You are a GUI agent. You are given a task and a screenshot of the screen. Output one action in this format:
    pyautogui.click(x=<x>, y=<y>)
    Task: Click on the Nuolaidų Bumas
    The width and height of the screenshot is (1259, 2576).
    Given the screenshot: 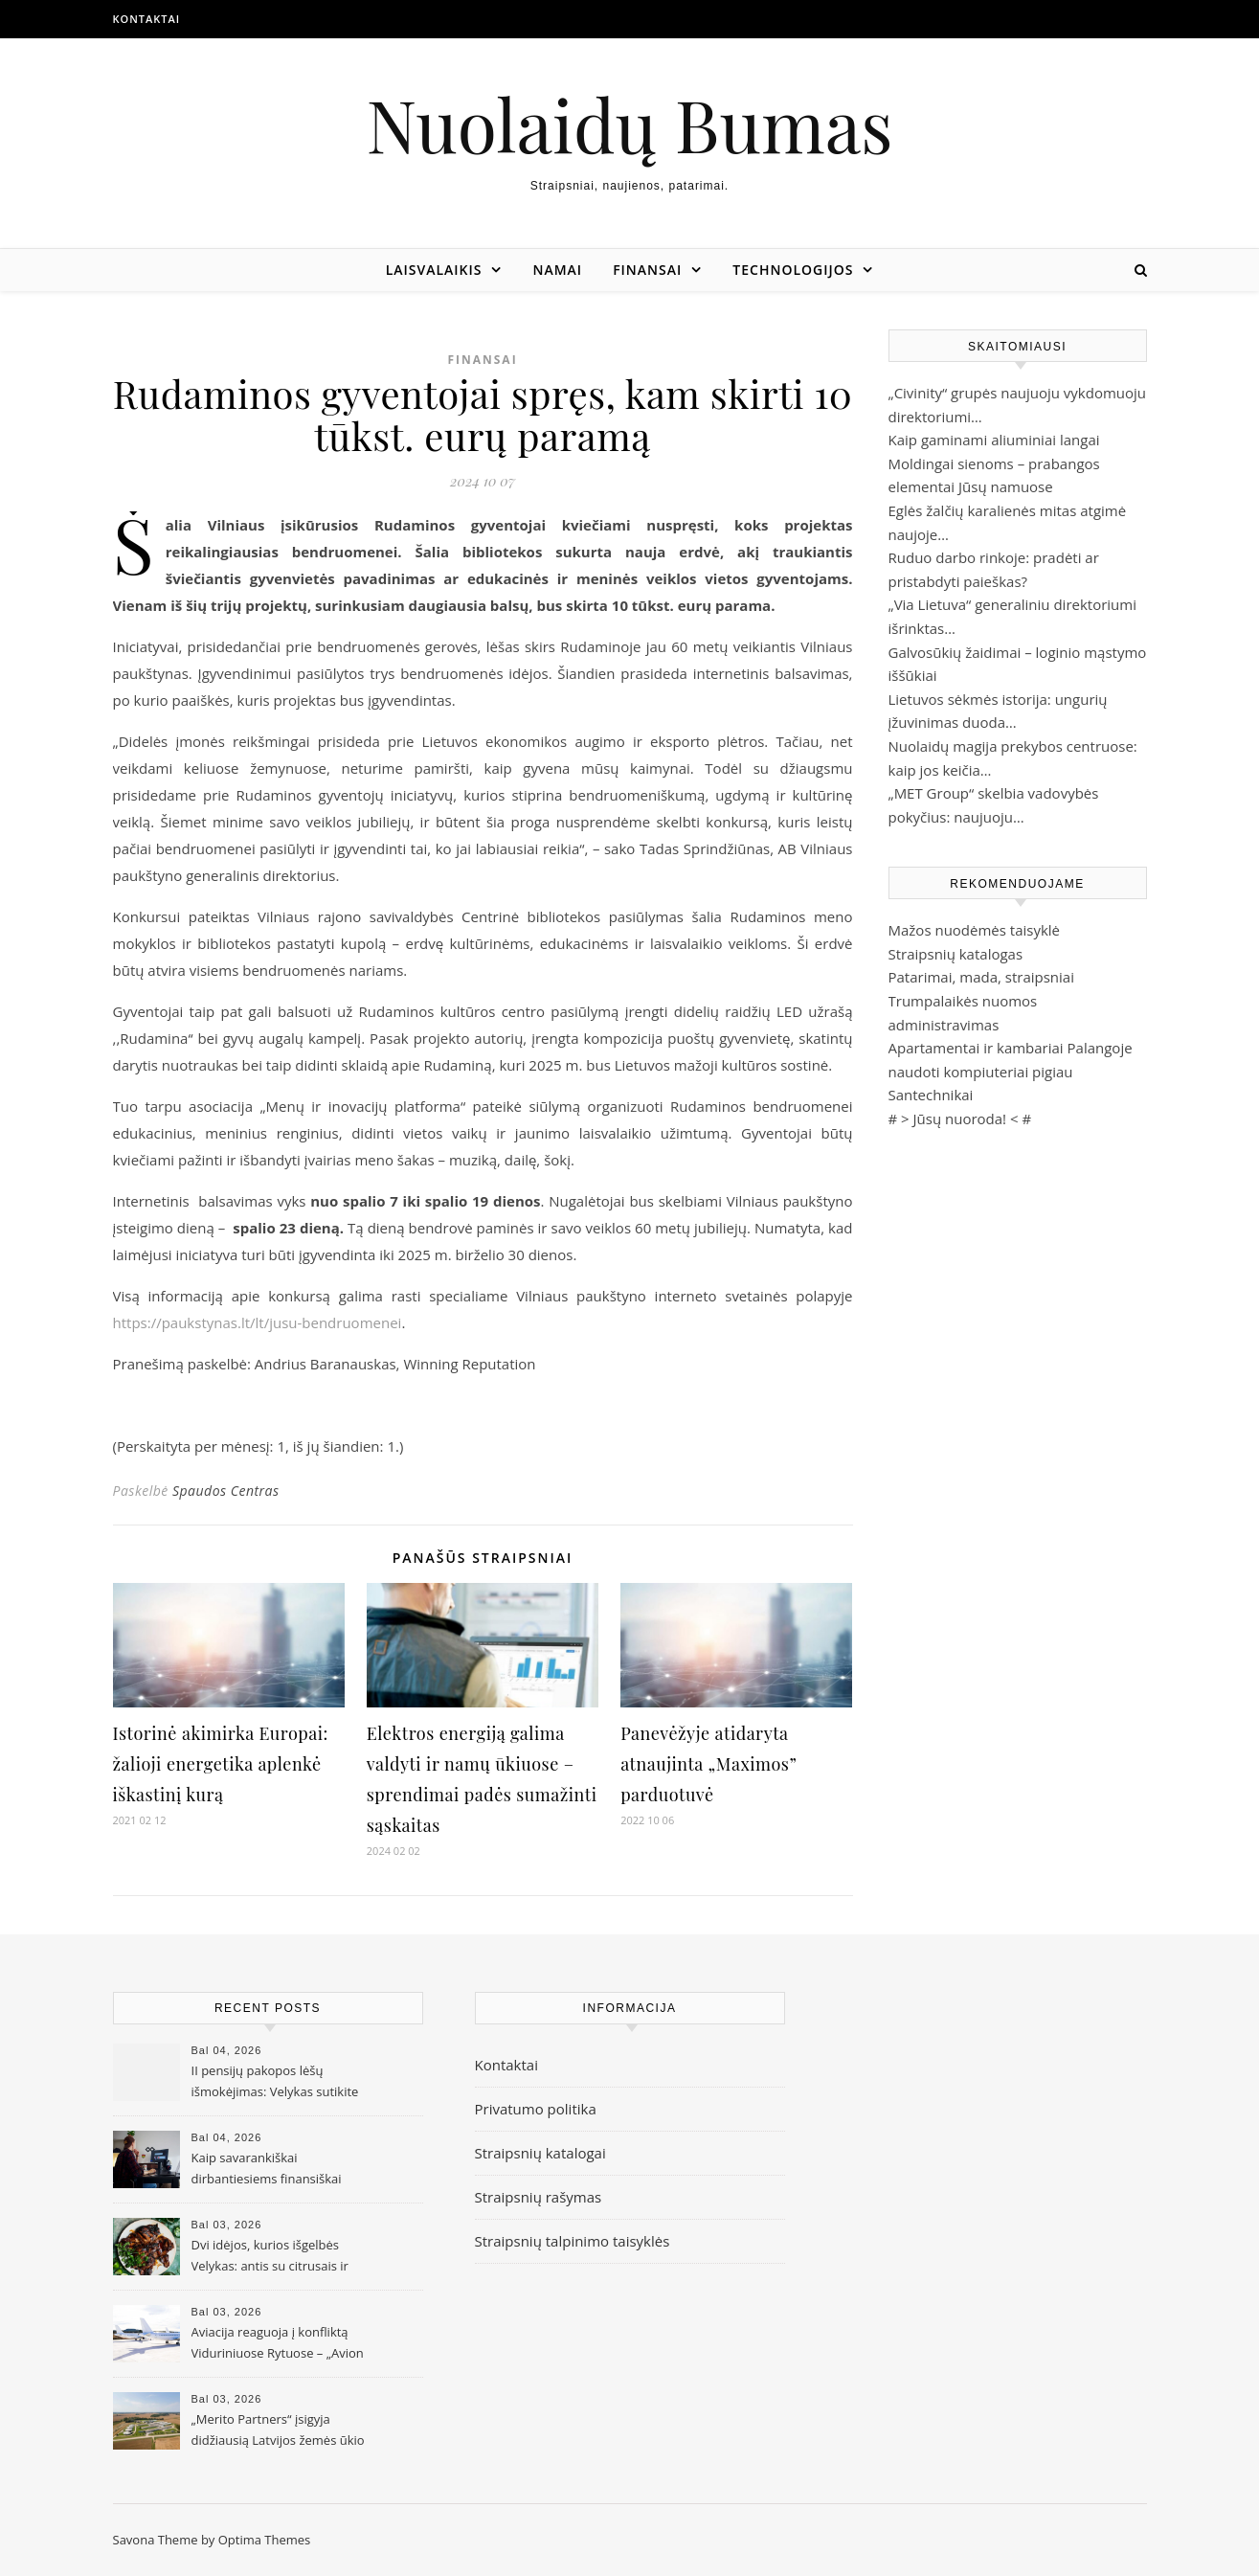 What is the action you would take?
    pyautogui.click(x=629, y=124)
    